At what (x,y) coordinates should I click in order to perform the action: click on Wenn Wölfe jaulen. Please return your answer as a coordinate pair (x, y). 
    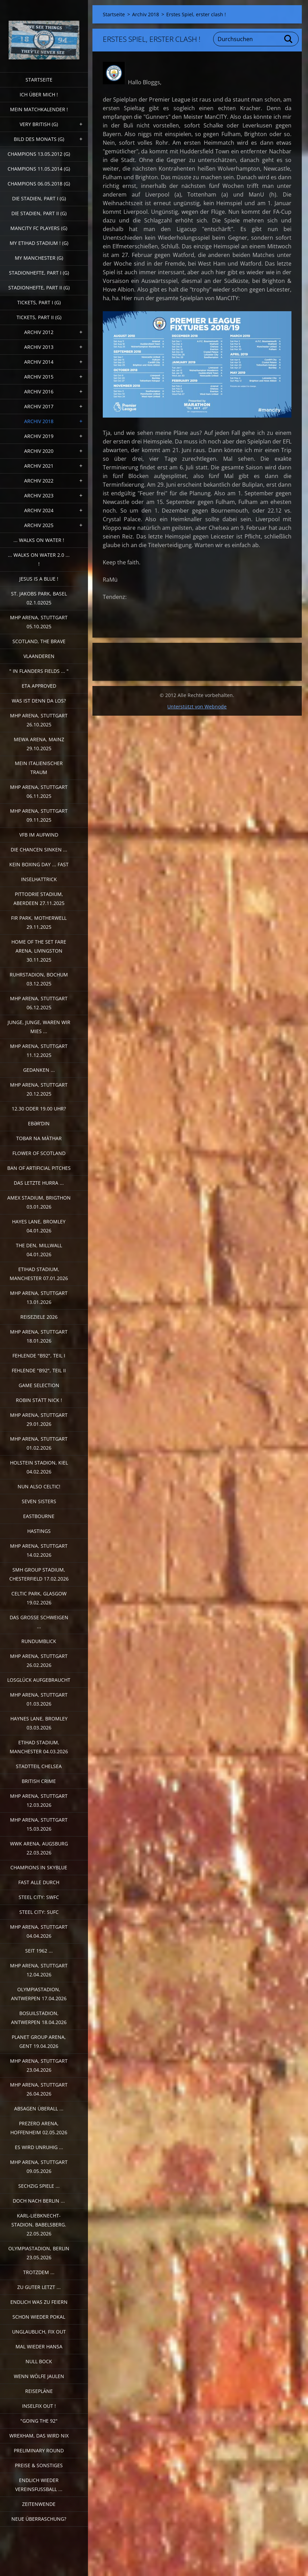
    Looking at the image, I should click on (39, 2376).